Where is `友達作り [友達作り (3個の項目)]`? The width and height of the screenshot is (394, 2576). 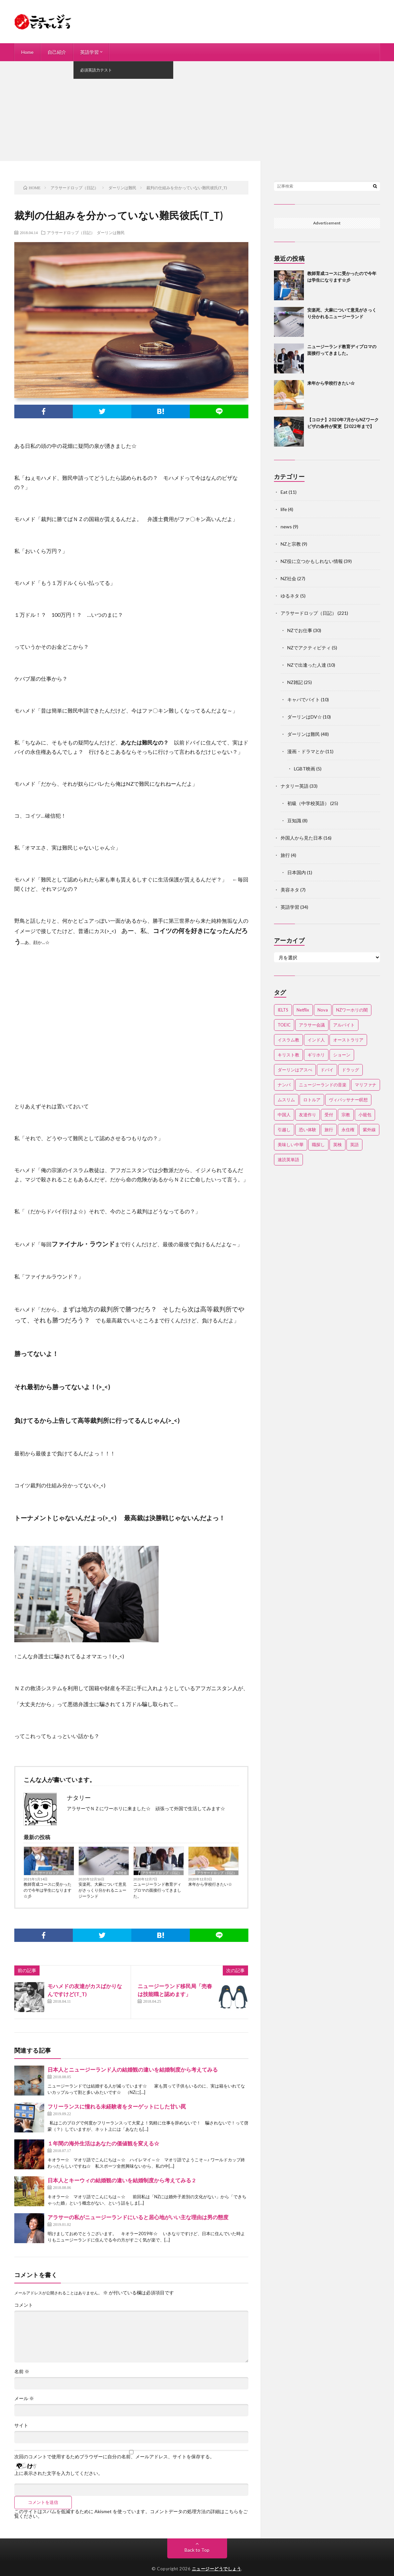
友達作り [友達作り (3個の項目)] is located at coordinates (307, 1114).